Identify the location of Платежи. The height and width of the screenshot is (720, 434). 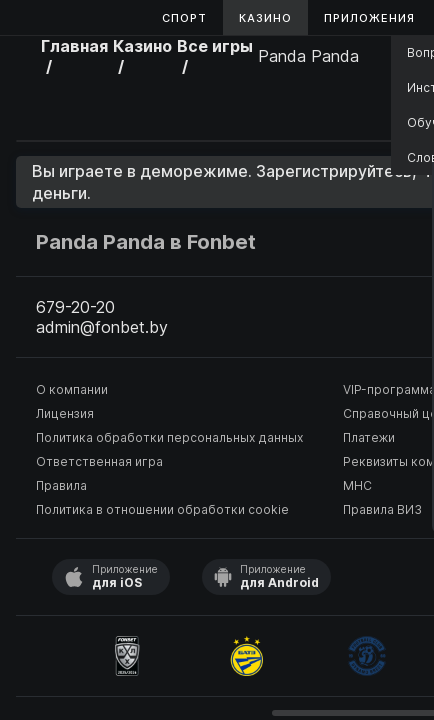
(369, 437).